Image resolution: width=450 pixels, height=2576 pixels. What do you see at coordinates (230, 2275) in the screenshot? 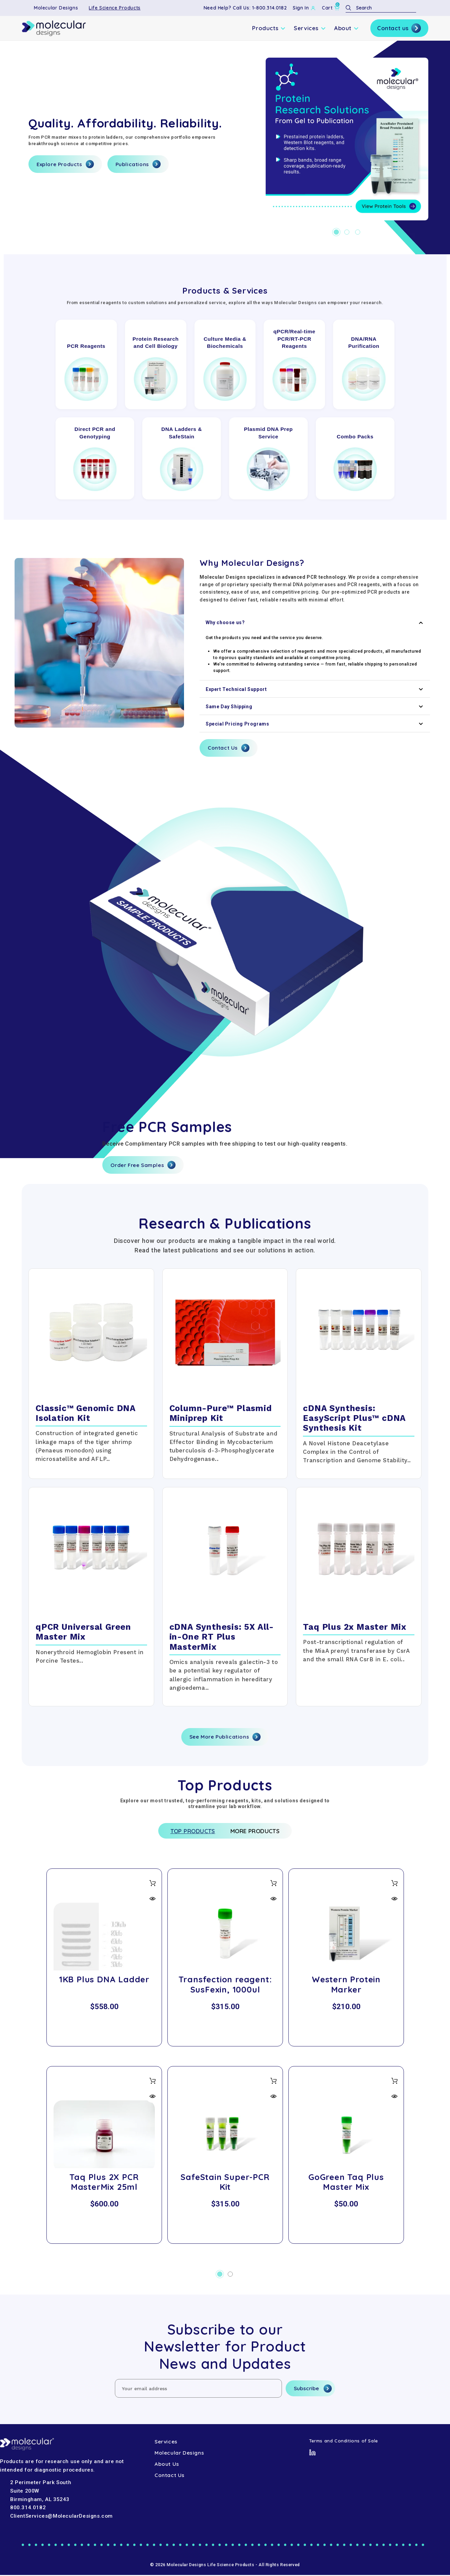
I see `[Go to slide 2 of 2]` at bounding box center [230, 2275].